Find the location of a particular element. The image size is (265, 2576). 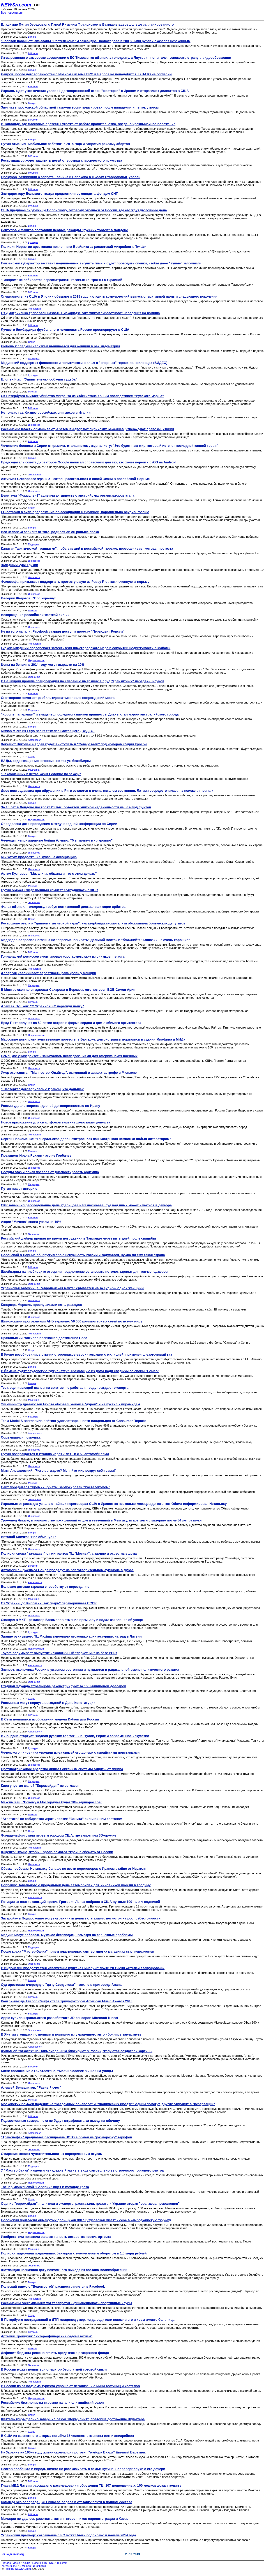

Двое пострадавших при обрушении в Риге остаются в очень тяжелом состоянии. Латвия сосредоточилась на поиске виновных is located at coordinates (107, 791).